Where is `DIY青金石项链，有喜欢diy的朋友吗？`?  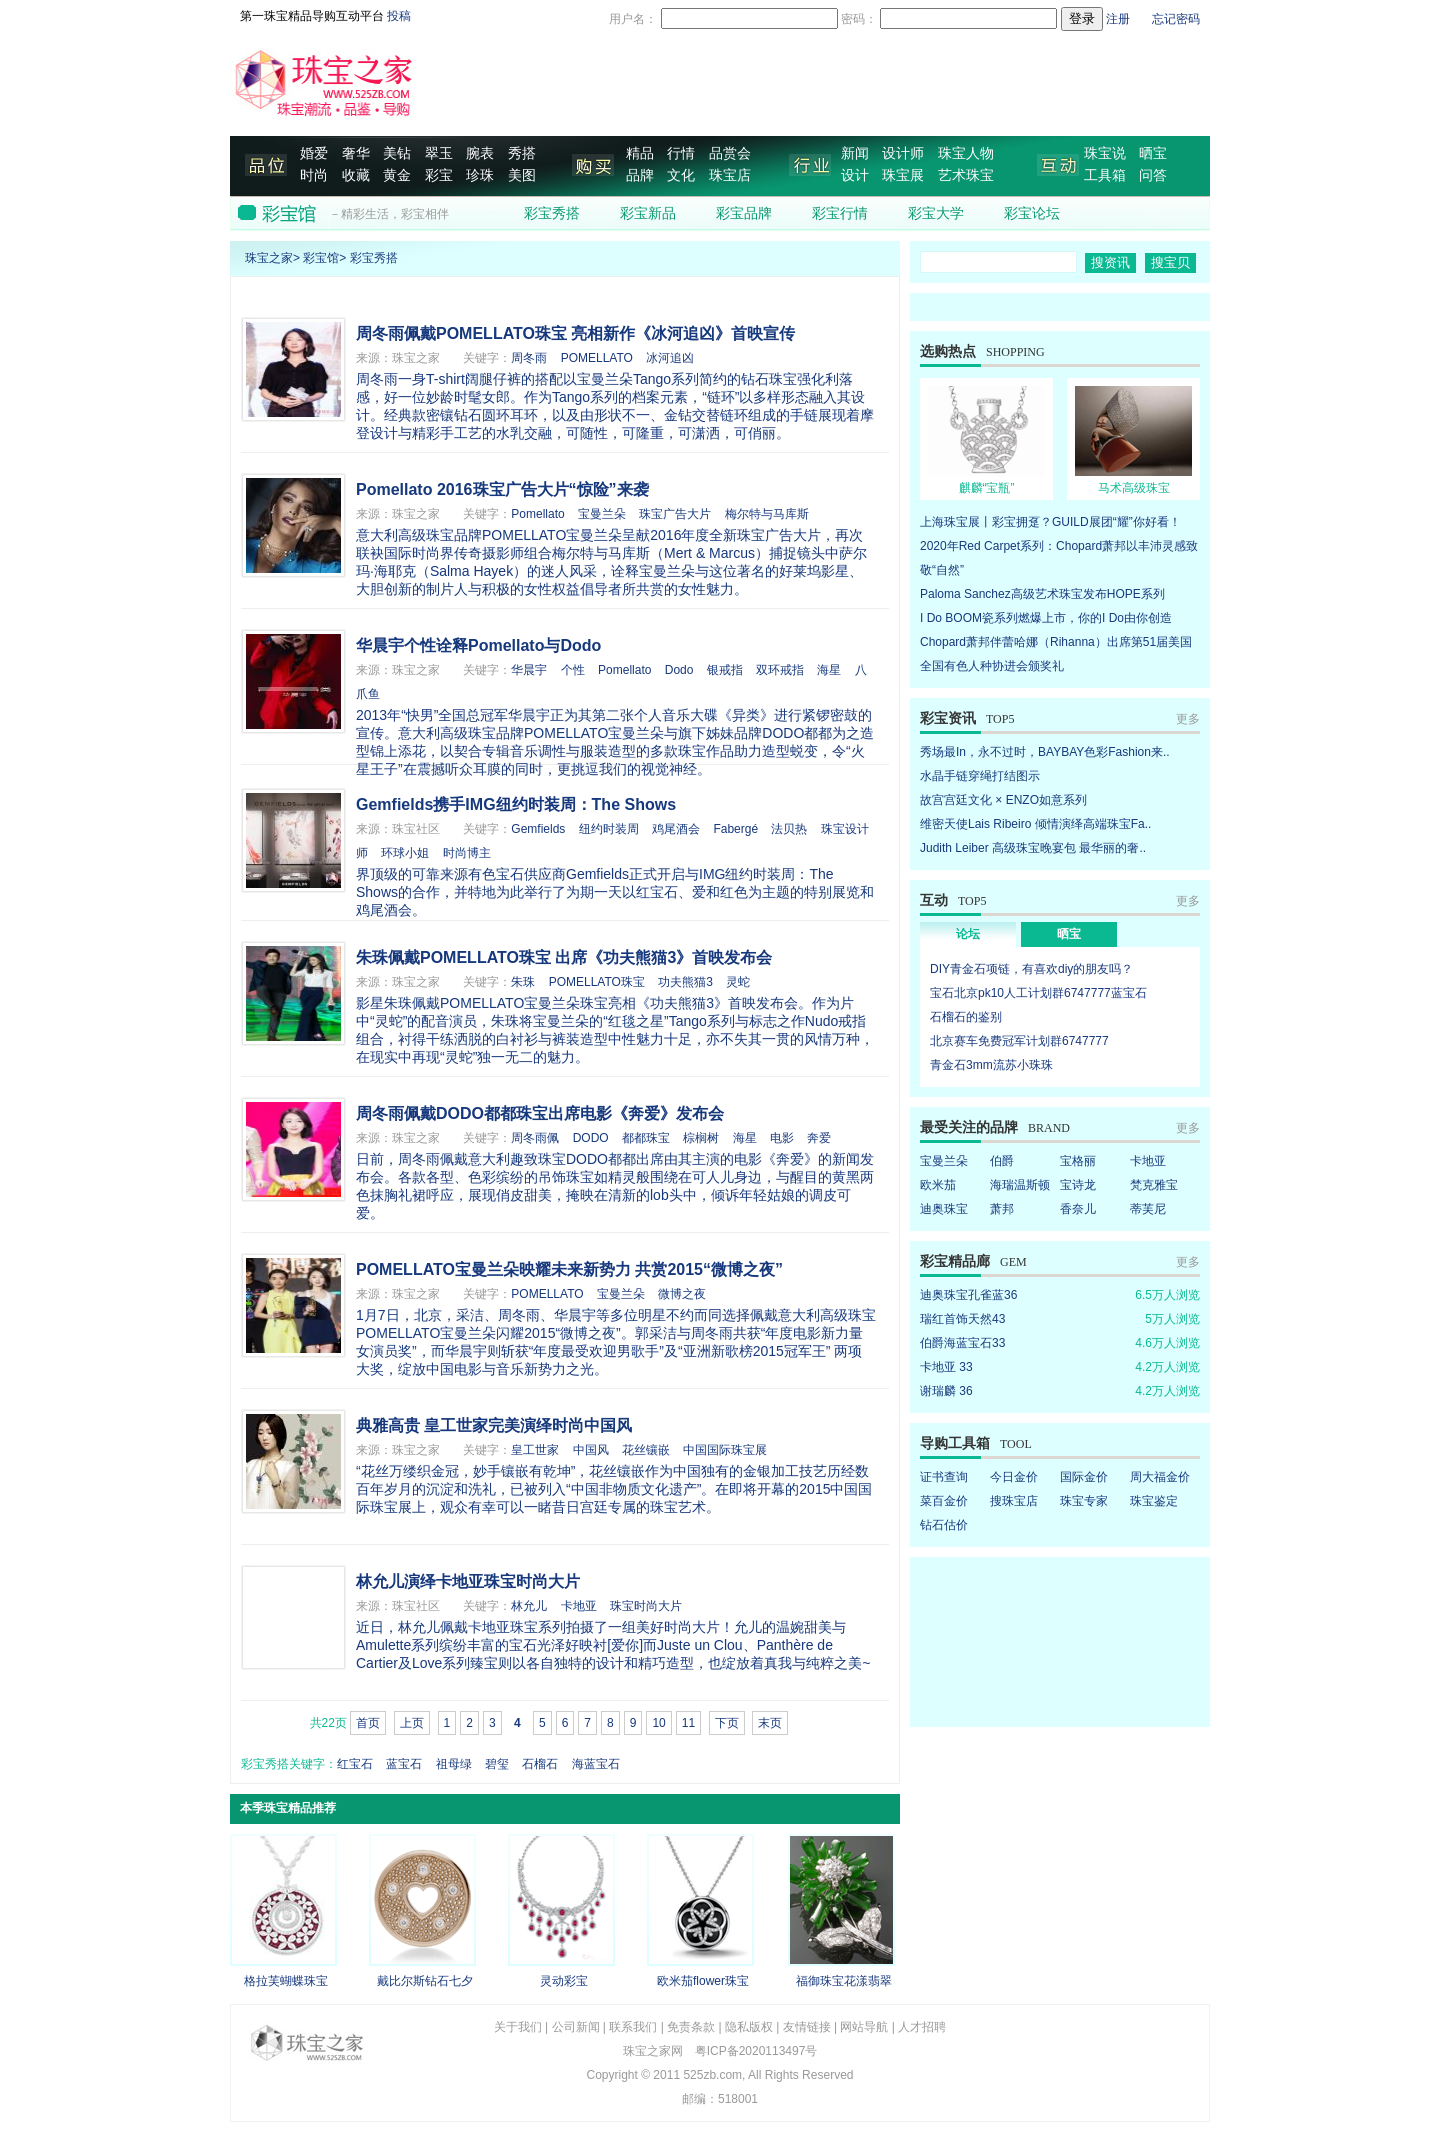 DIY青金石项链，有喜欢diy的朋友吗？ is located at coordinates (1031, 969).